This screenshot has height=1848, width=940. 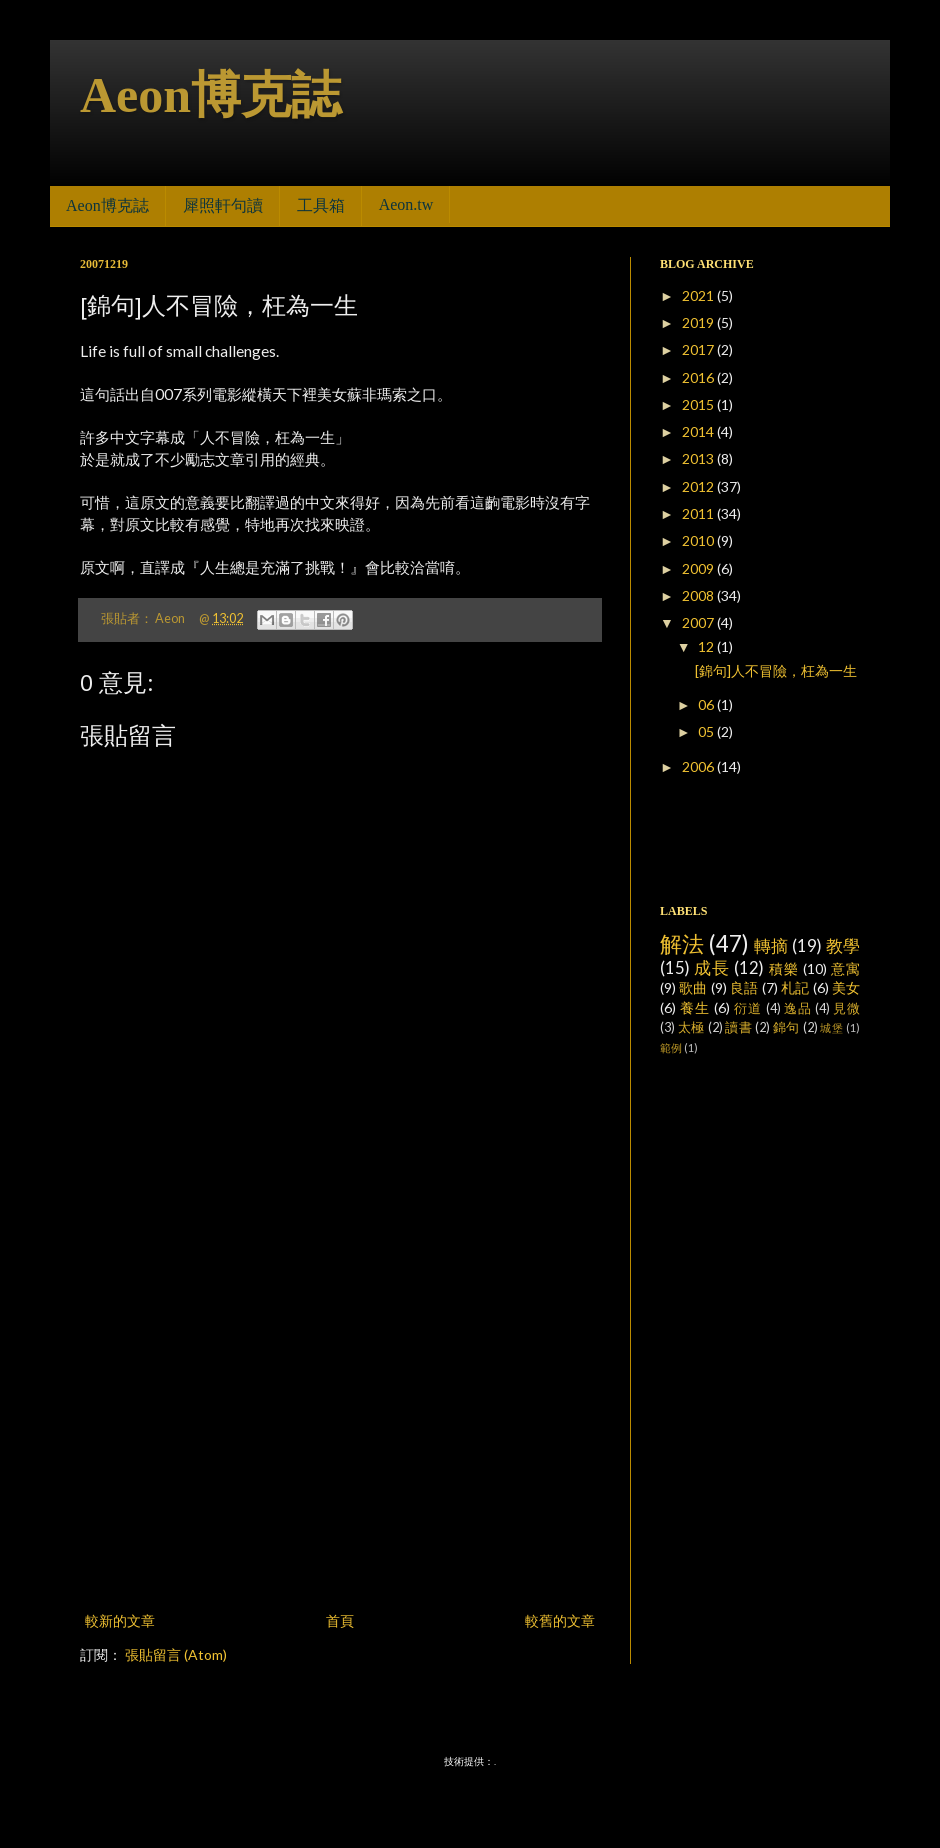 I want to click on 良語, so click(x=744, y=987).